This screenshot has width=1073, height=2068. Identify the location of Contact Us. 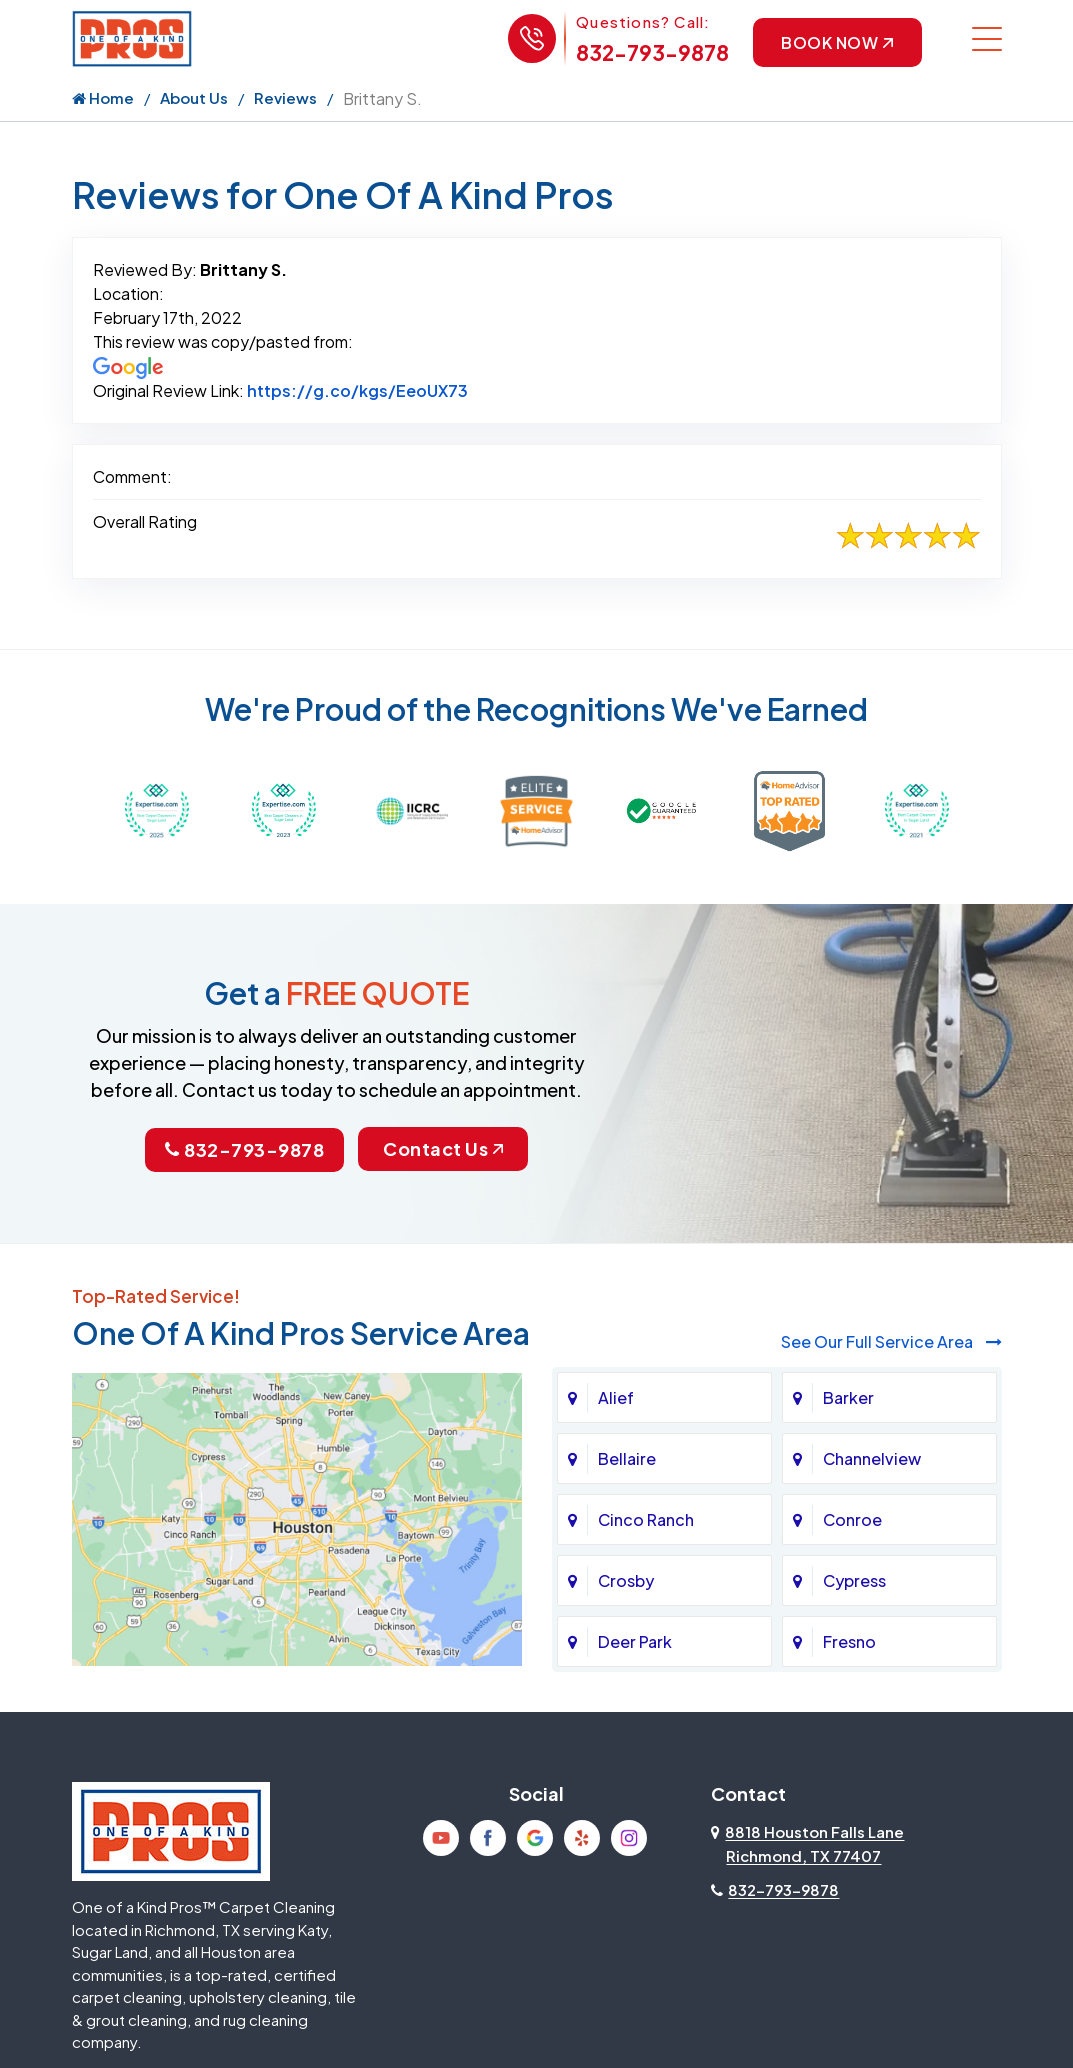
(444, 1149).